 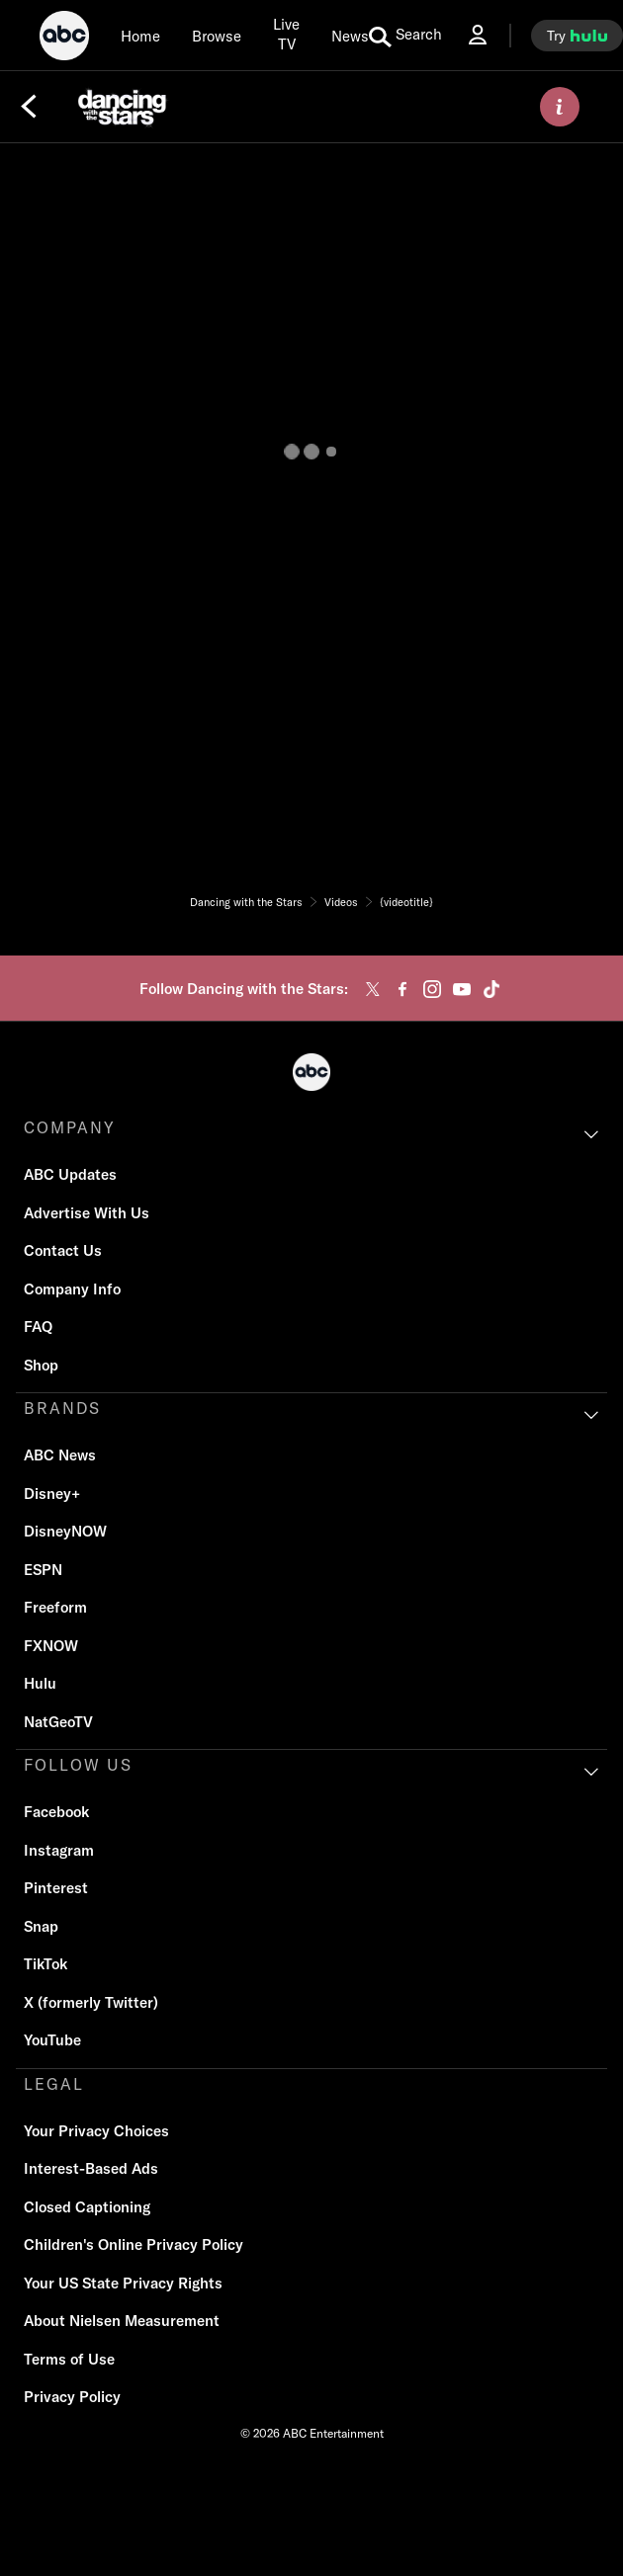 I want to click on FXNOW, so click(x=51, y=1645).